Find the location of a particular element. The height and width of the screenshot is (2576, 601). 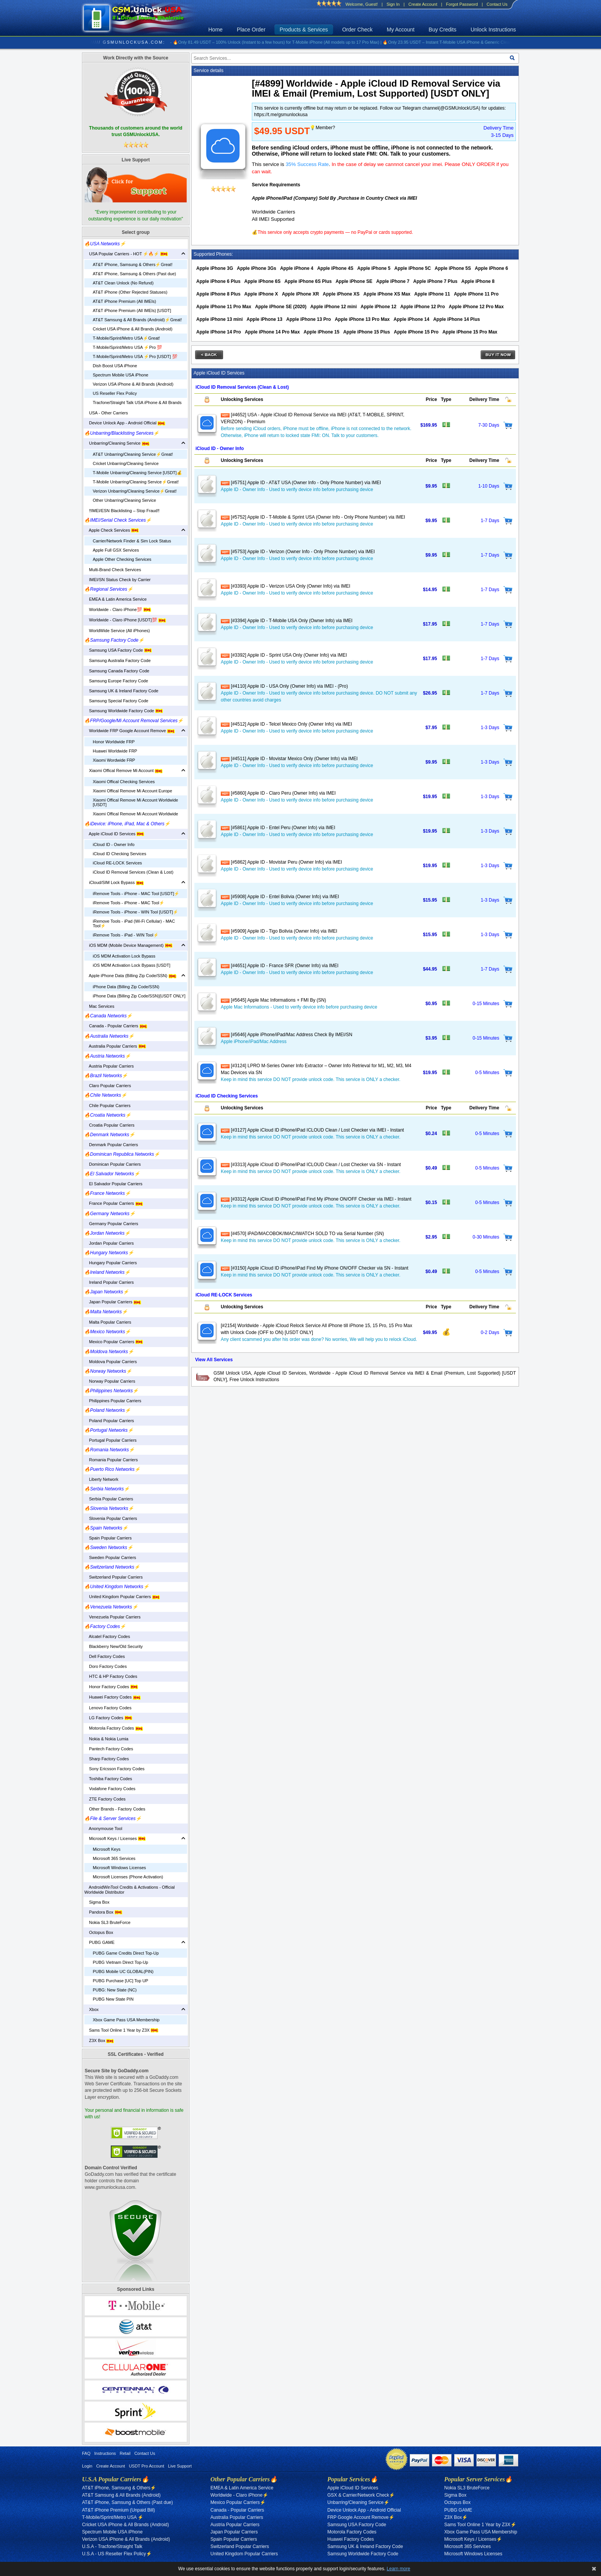

[#5646] Apple iPhone/iPad/Mac Address Check By IMEI/SN is located at coordinates (286, 1034).